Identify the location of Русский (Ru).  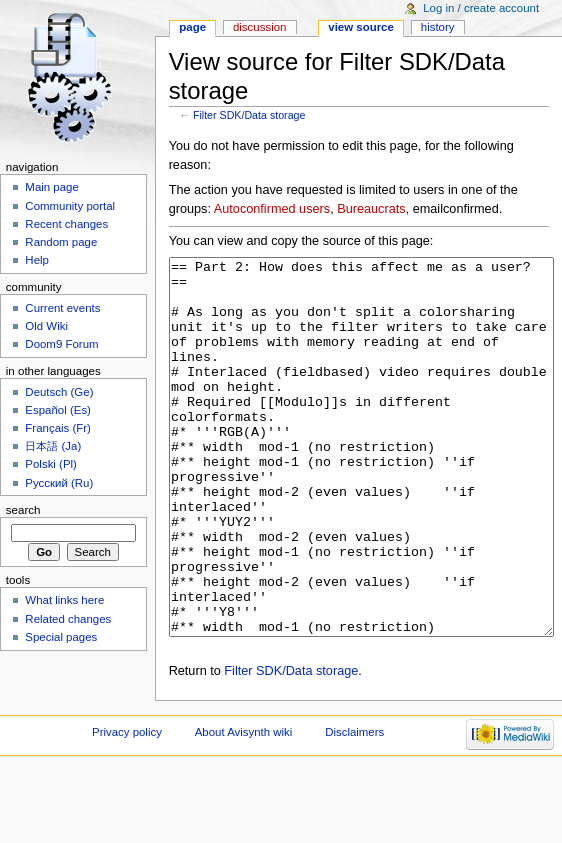
(59, 483).